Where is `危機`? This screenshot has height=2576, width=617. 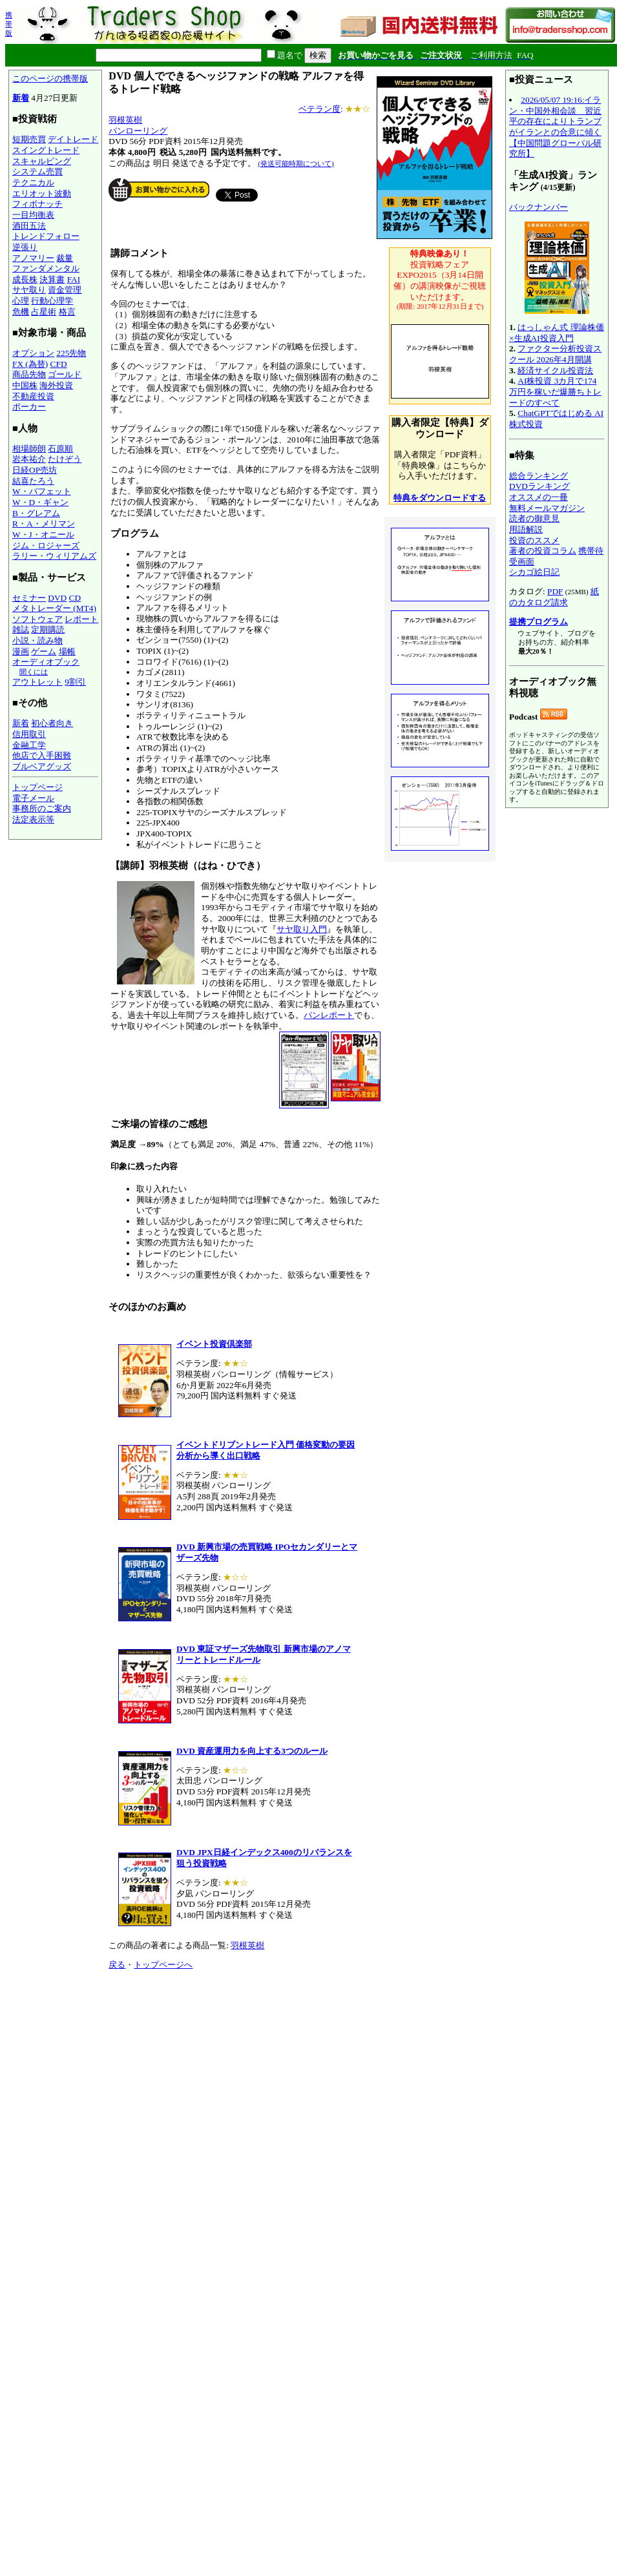 危機 is located at coordinates (20, 312).